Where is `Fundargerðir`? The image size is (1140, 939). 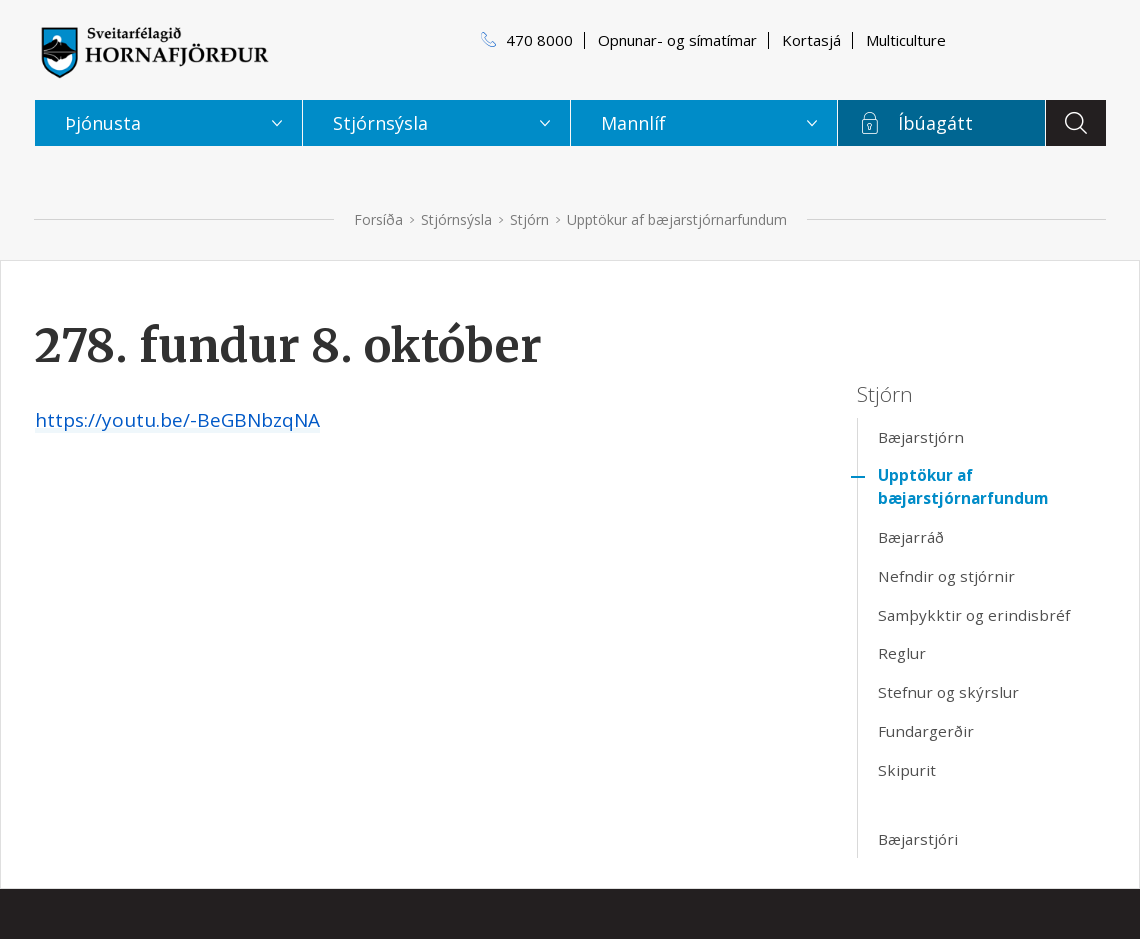 Fundargerðir is located at coordinates (926, 731).